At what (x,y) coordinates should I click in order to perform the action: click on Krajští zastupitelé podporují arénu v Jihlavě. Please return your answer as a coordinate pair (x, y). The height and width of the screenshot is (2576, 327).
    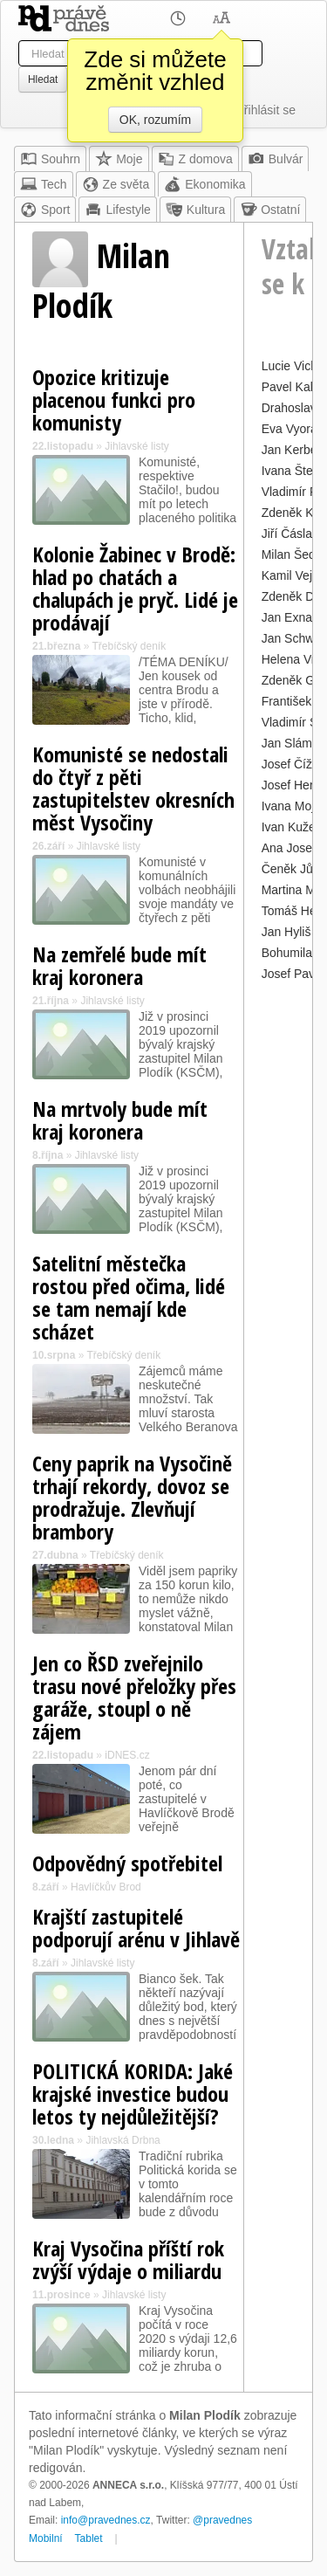
    Looking at the image, I should click on (136, 1927).